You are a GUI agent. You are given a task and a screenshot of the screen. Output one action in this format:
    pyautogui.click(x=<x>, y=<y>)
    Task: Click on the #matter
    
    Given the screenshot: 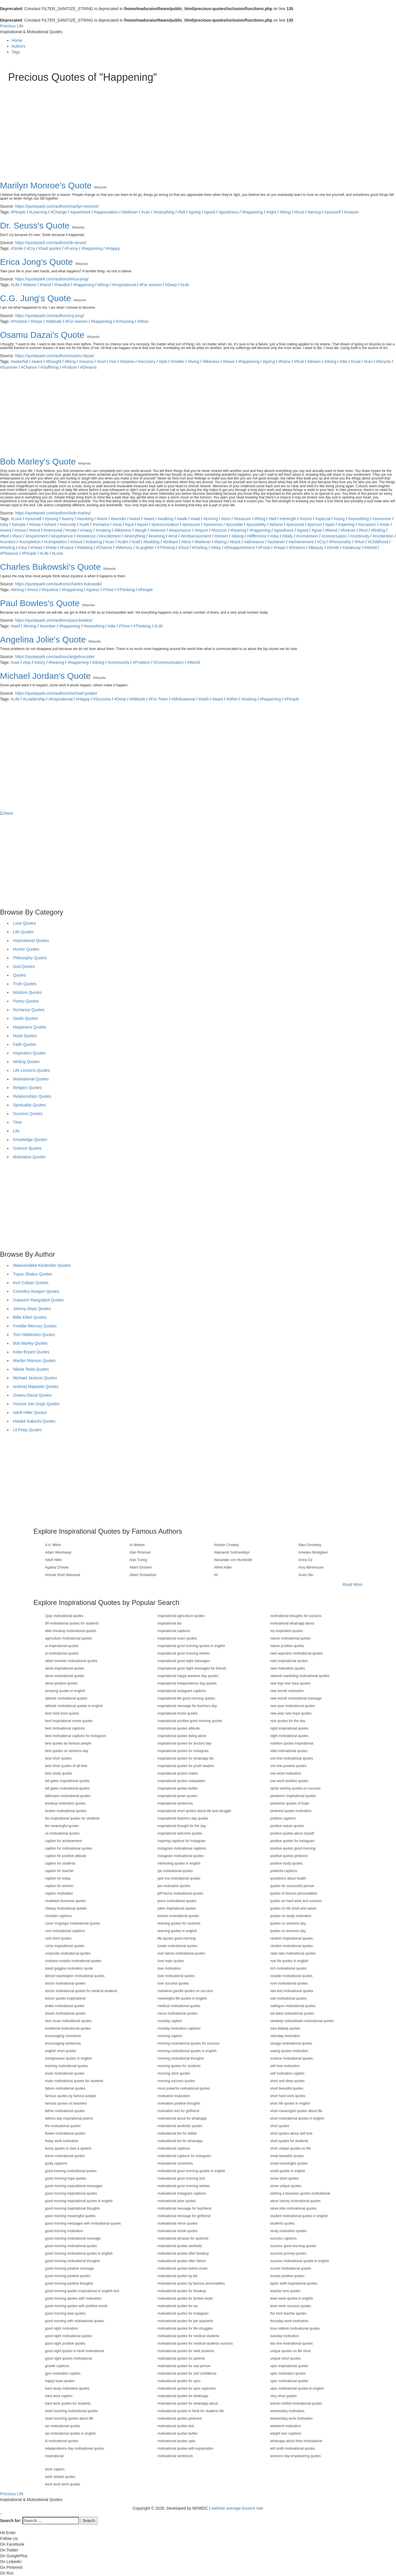 What is the action you would take?
    pyautogui.click(x=177, y=361)
    